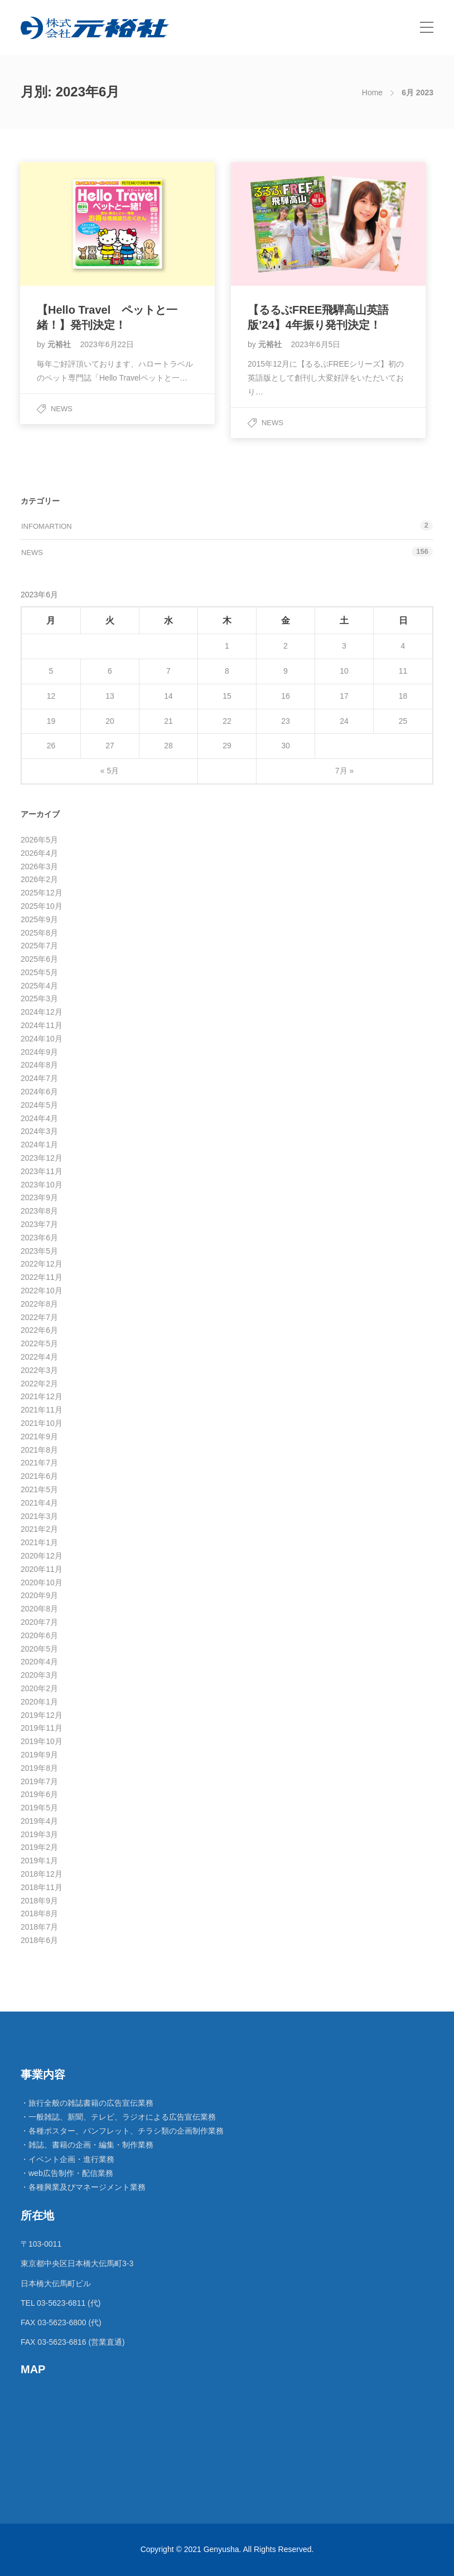 The width and height of the screenshot is (454, 2576). What do you see at coordinates (41, 906) in the screenshot?
I see `2025年10月` at bounding box center [41, 906].